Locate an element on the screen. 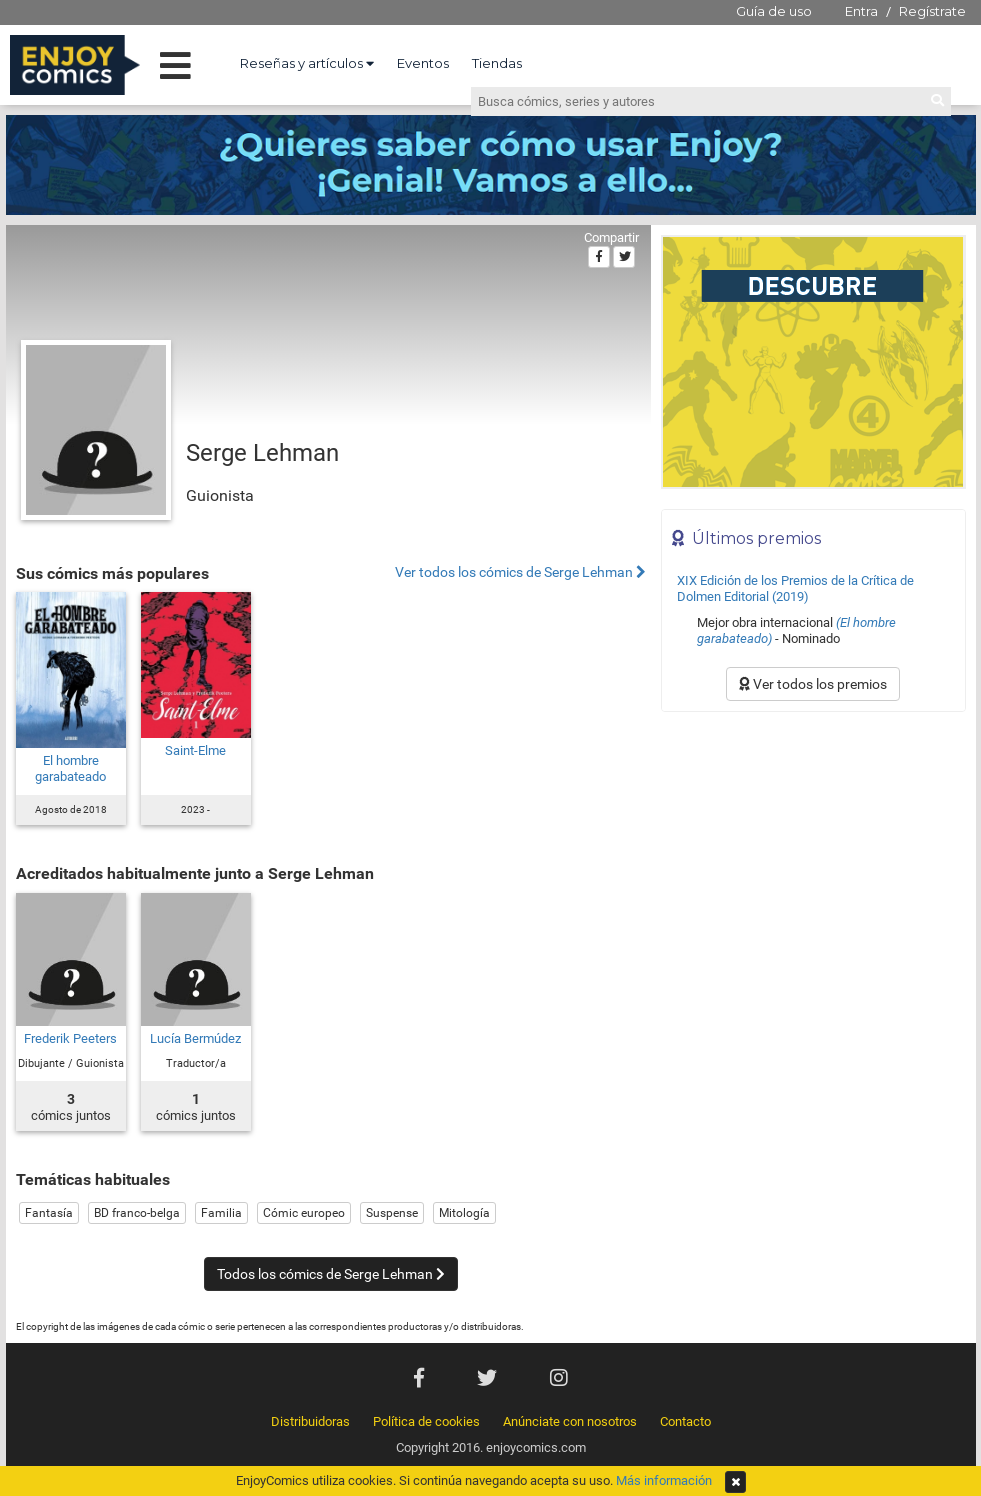 Image resolution: width=981 pixels, height=1496 pixels. Tiendas is located at coordinates (497, 63).